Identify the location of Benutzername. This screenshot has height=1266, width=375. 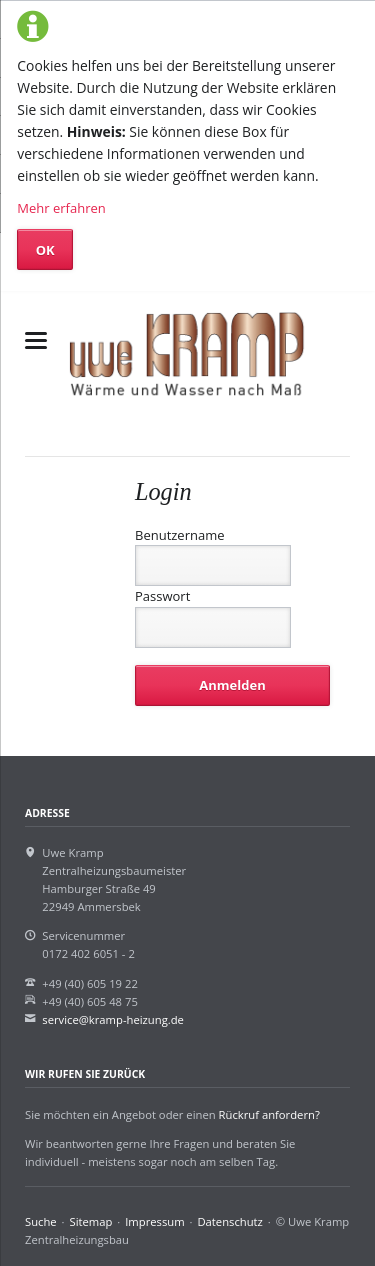
(180, 535).